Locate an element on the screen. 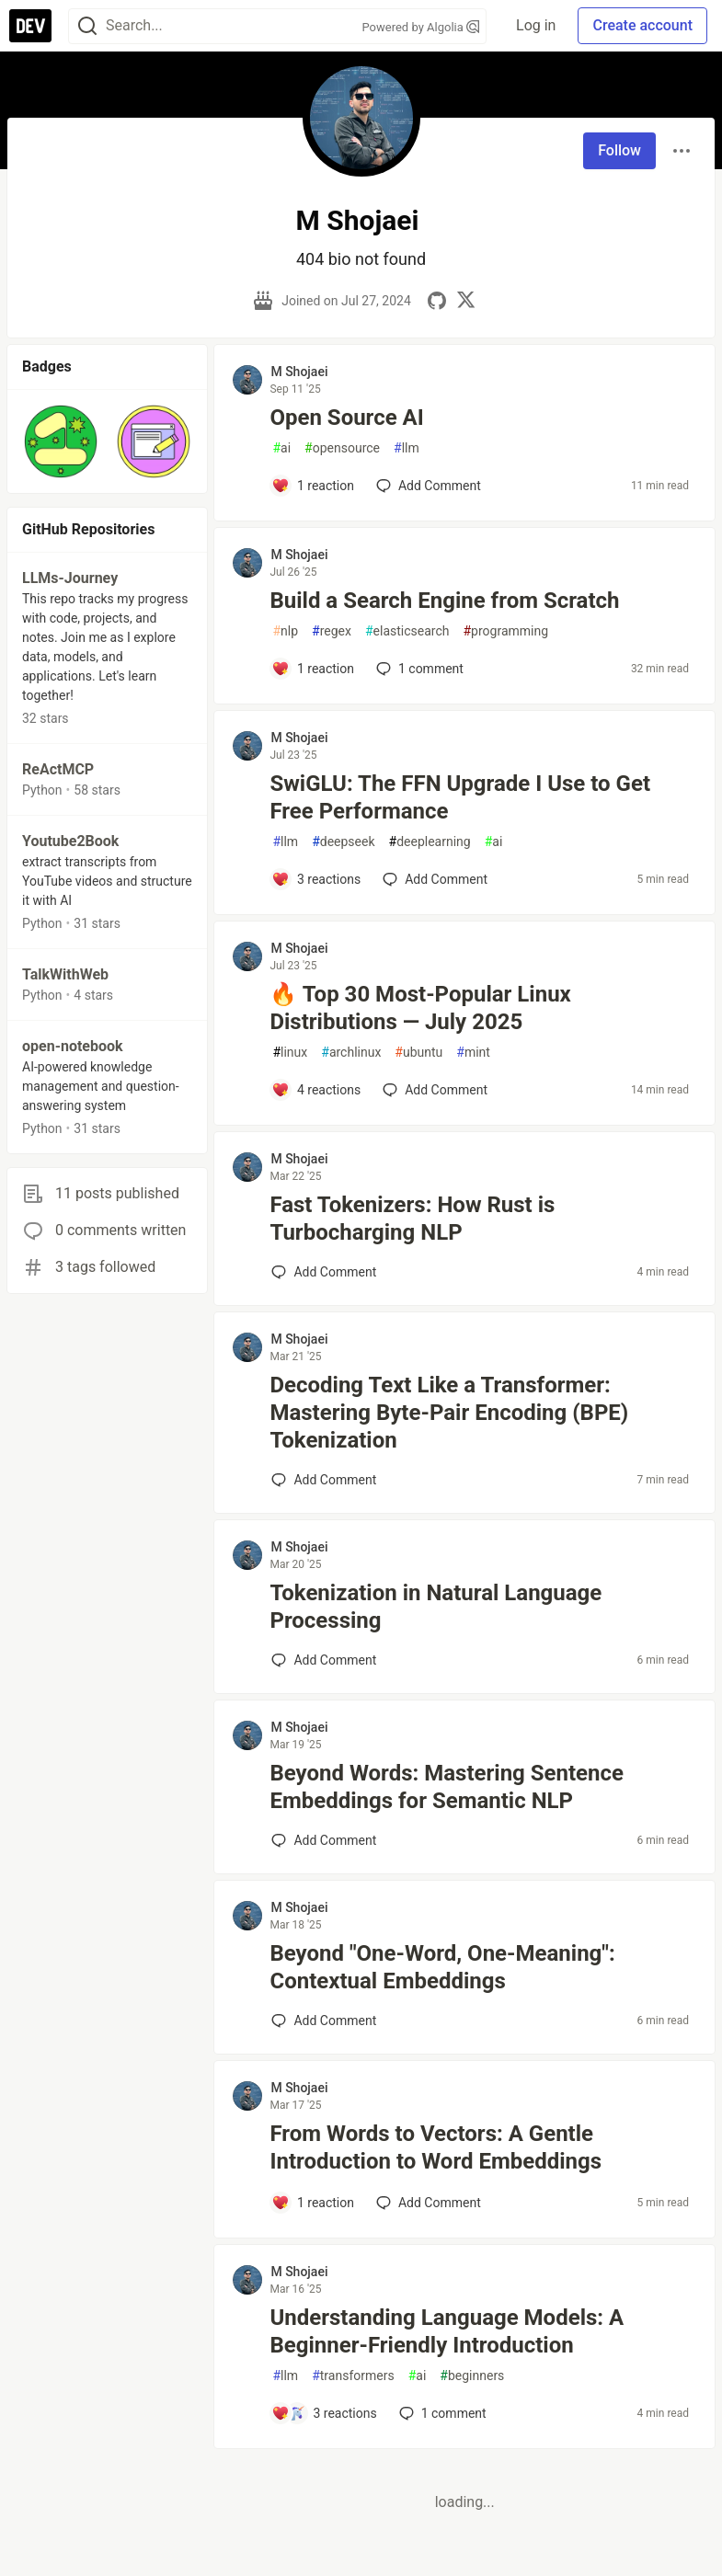 The width and height of the screenshot is (722, 2576). Fast Tokenizers: How Rust is Turbocharging NLP is located at coordinates (412, 1218).